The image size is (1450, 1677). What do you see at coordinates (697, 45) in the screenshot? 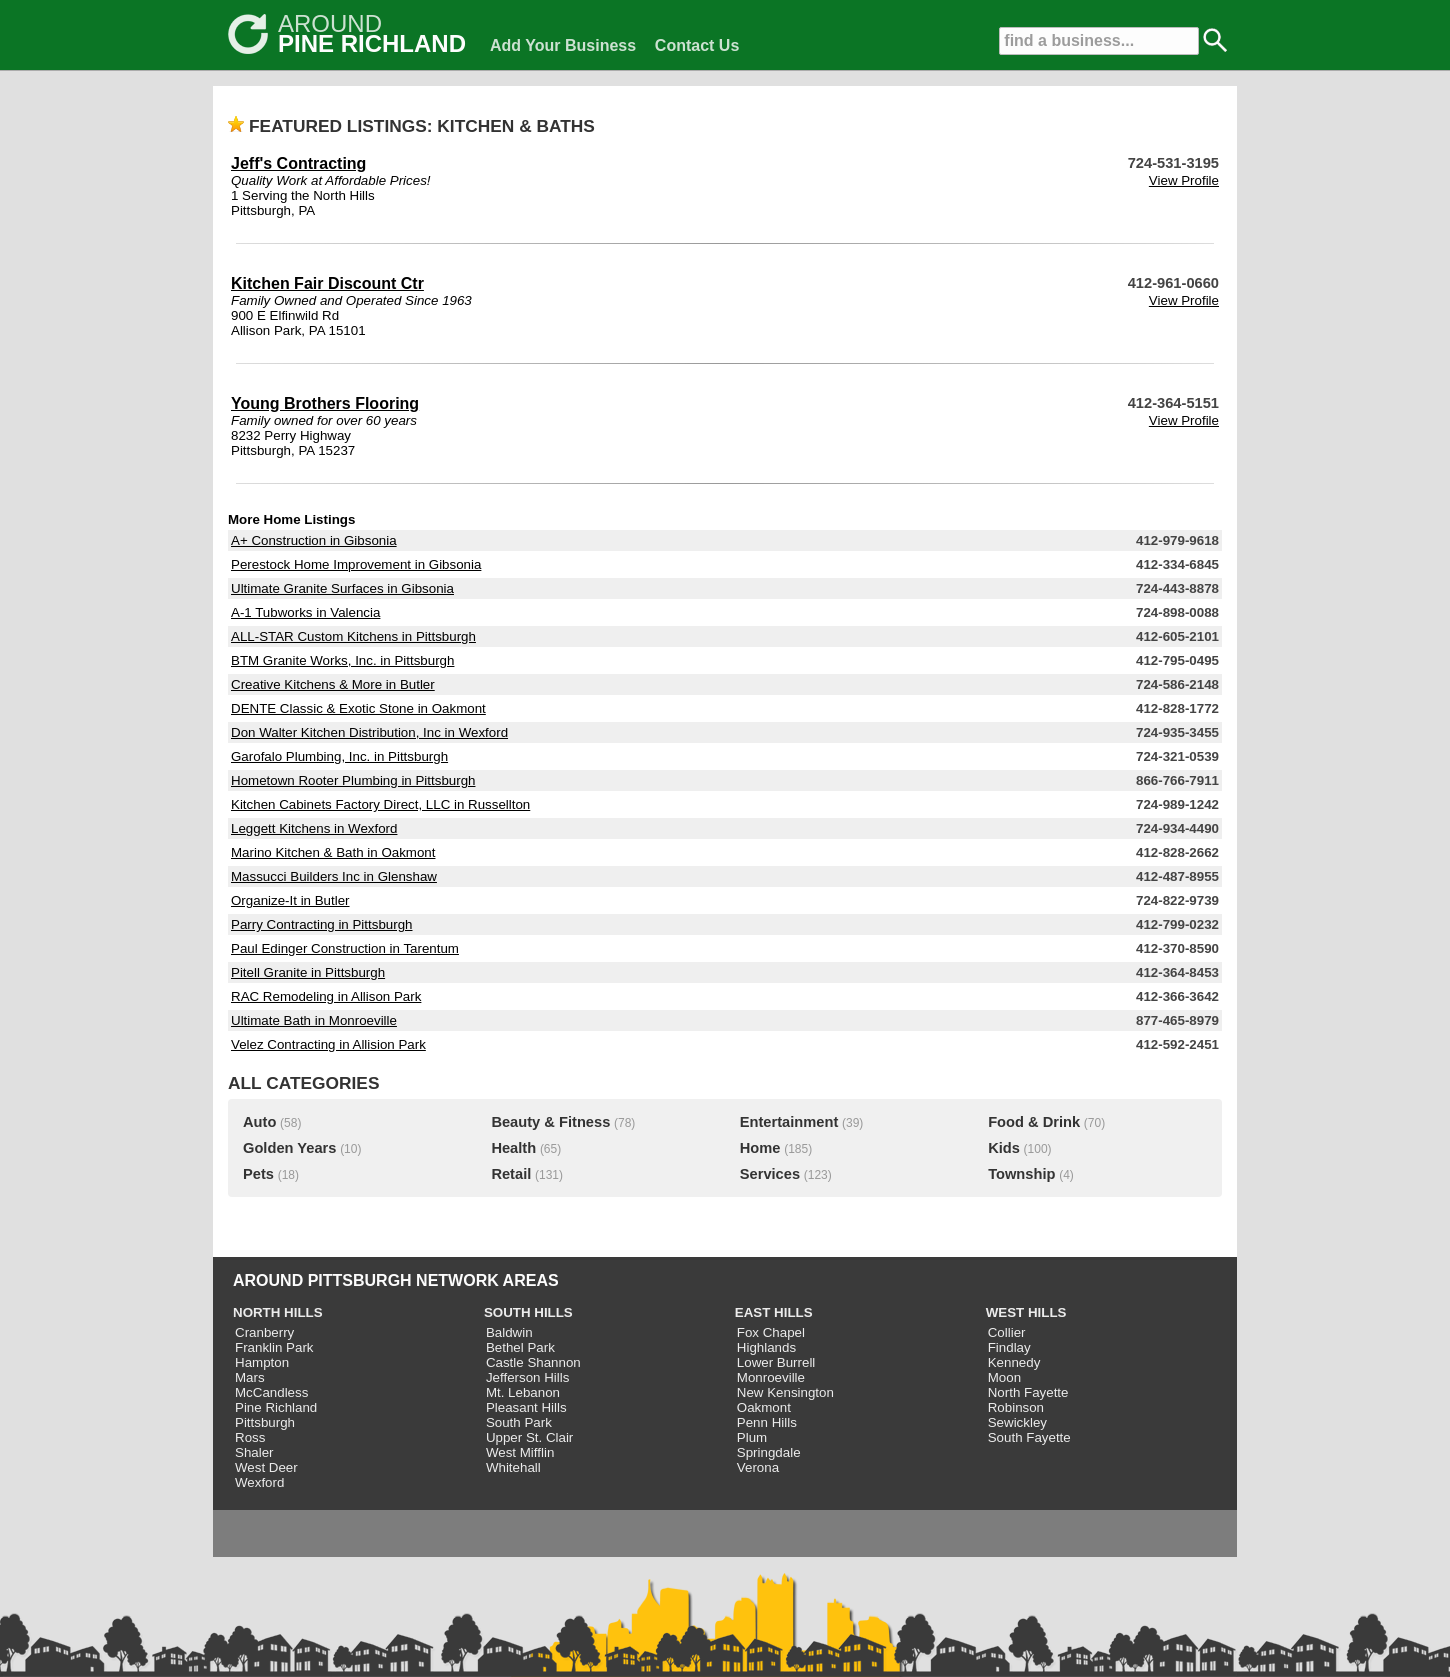
I see `Contact Us` at bounding box center [697, 45].